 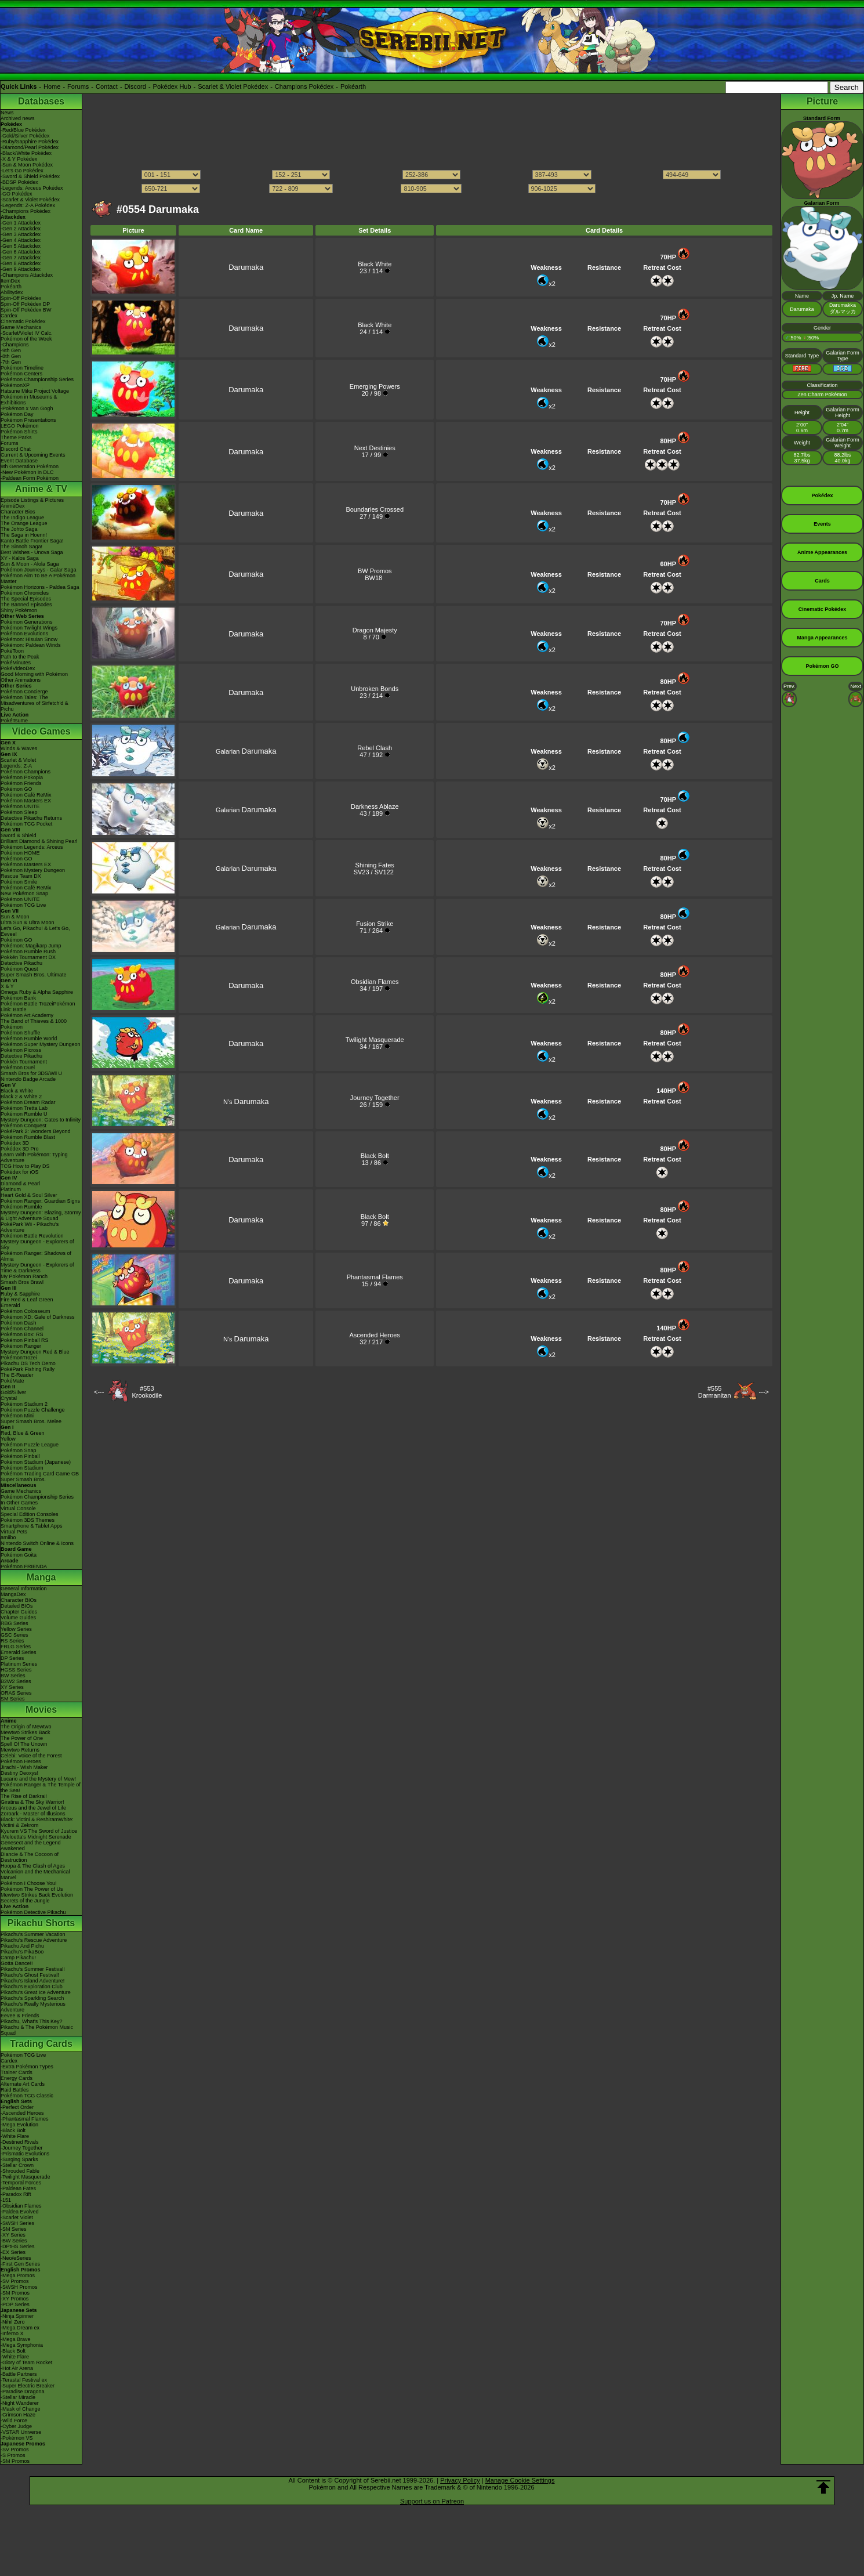 What do you see at coordinates (18, 1617) in the screenshot?
I see `Volume Guides` at bounding box center [18, 1617].